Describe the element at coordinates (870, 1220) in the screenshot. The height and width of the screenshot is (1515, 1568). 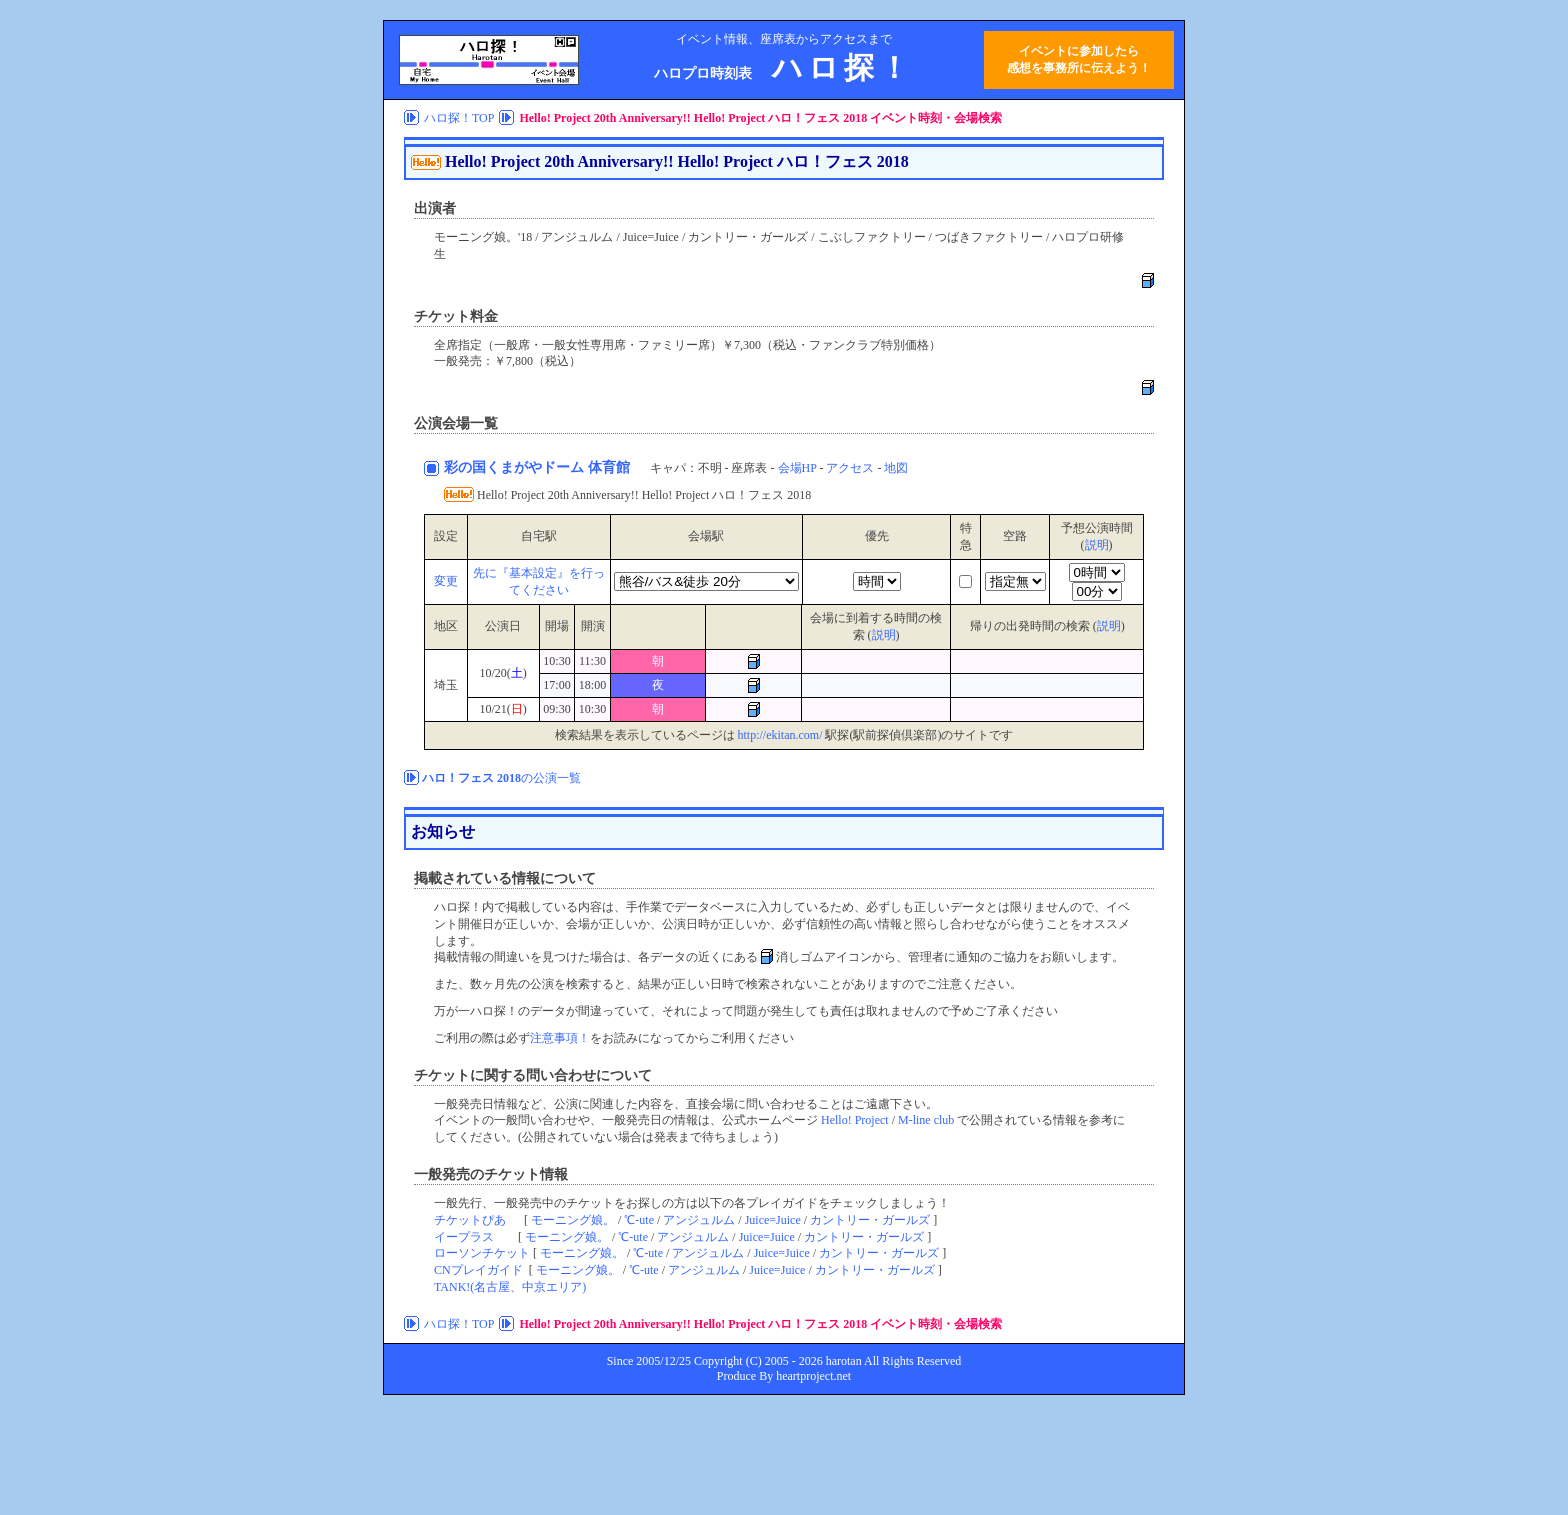
I see `カントリー・ガールズ` at that location.